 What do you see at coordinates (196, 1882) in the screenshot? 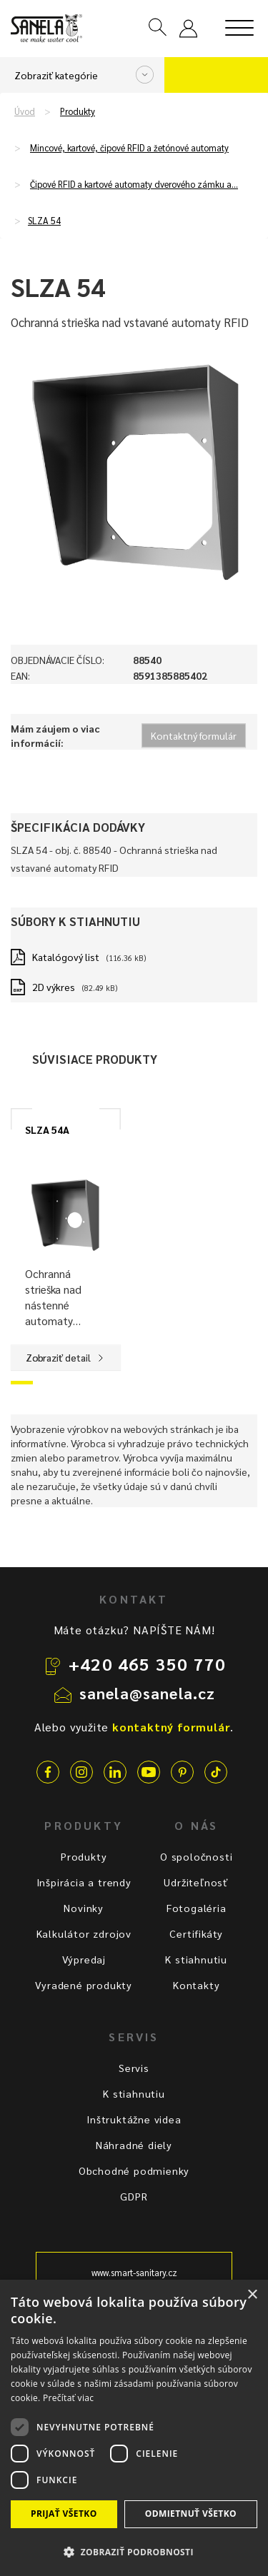
I see `Udržiteľnosť` at bounding box center [196, 1882].